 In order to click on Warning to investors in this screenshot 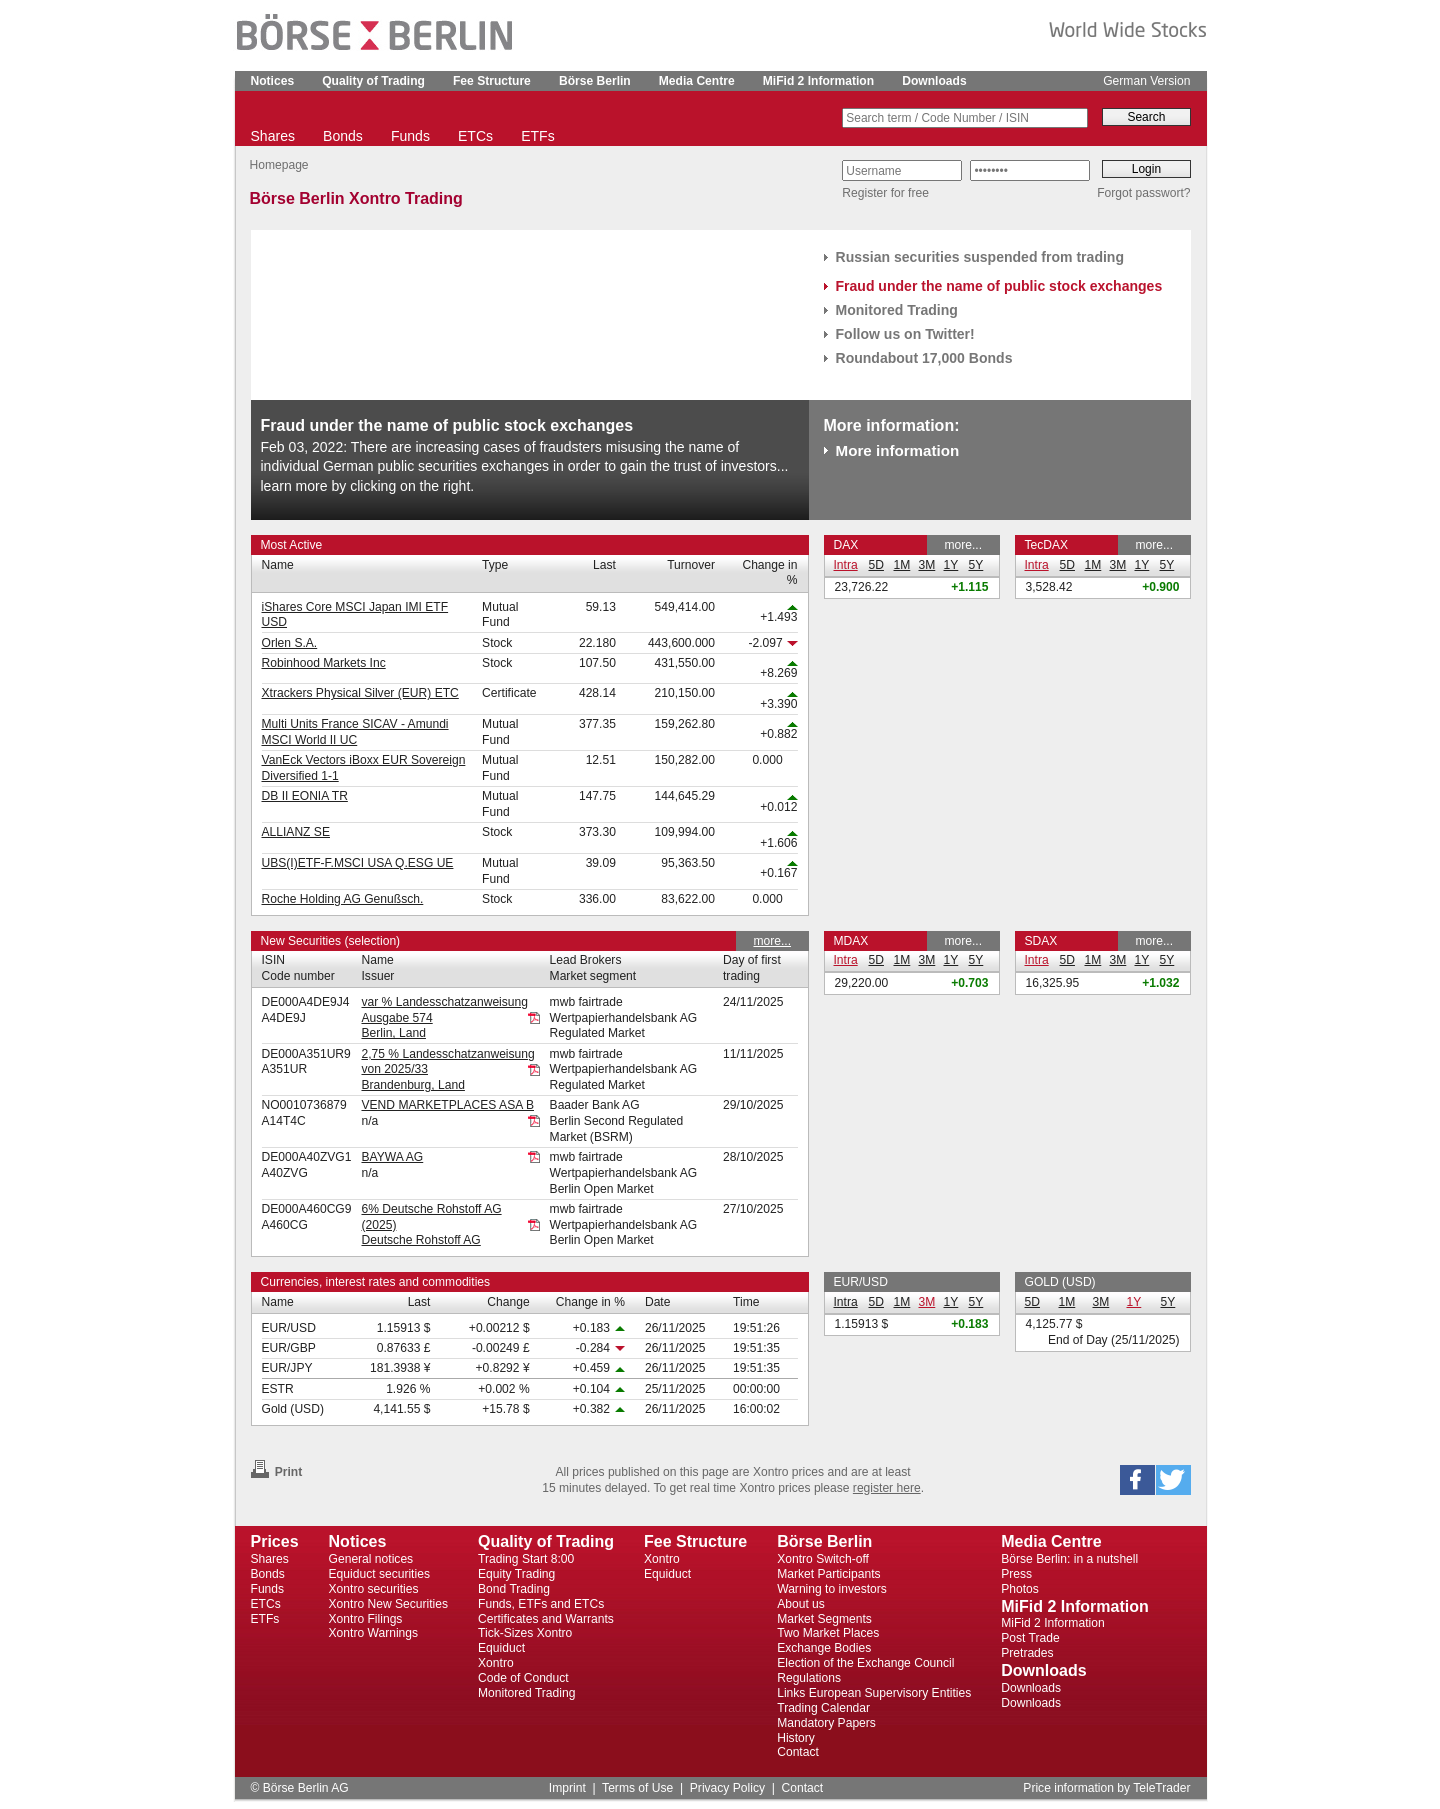, I will do `click(832, 1589)`.